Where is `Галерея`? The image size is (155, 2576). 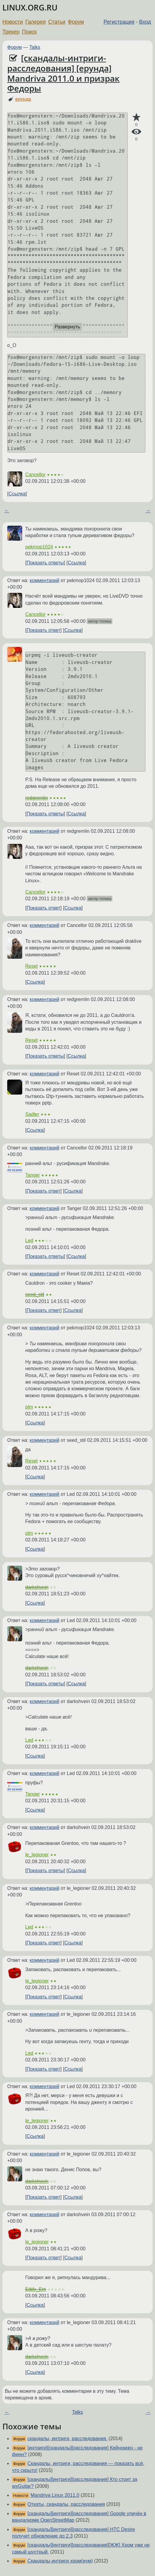 Галерея is located at coordinates (36, 22).